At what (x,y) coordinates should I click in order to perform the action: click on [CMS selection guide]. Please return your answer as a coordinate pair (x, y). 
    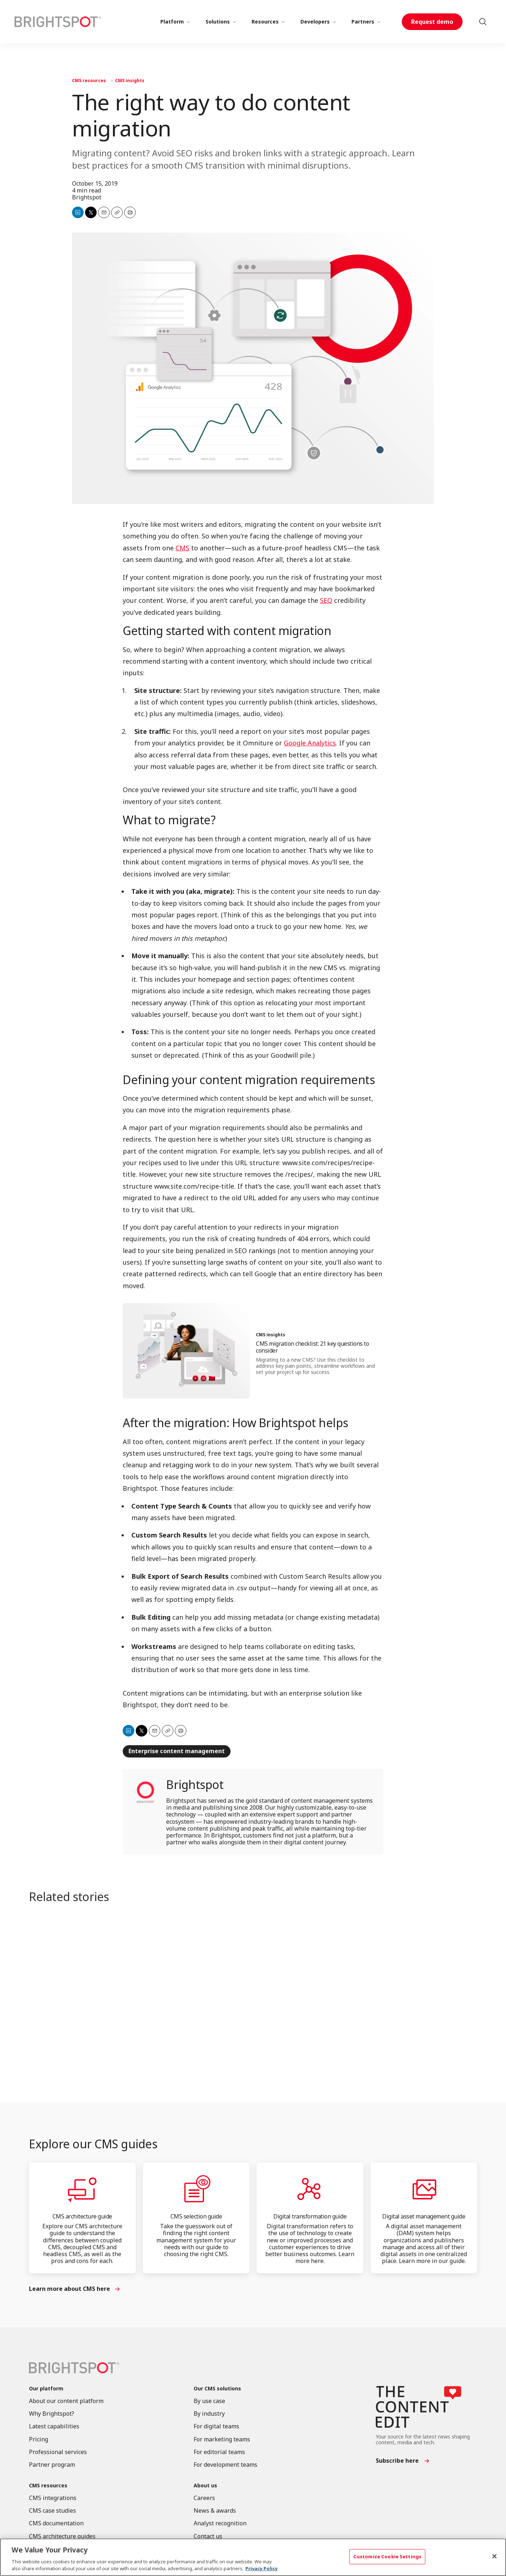
    Looking at the image, I should click on (196, 2189).